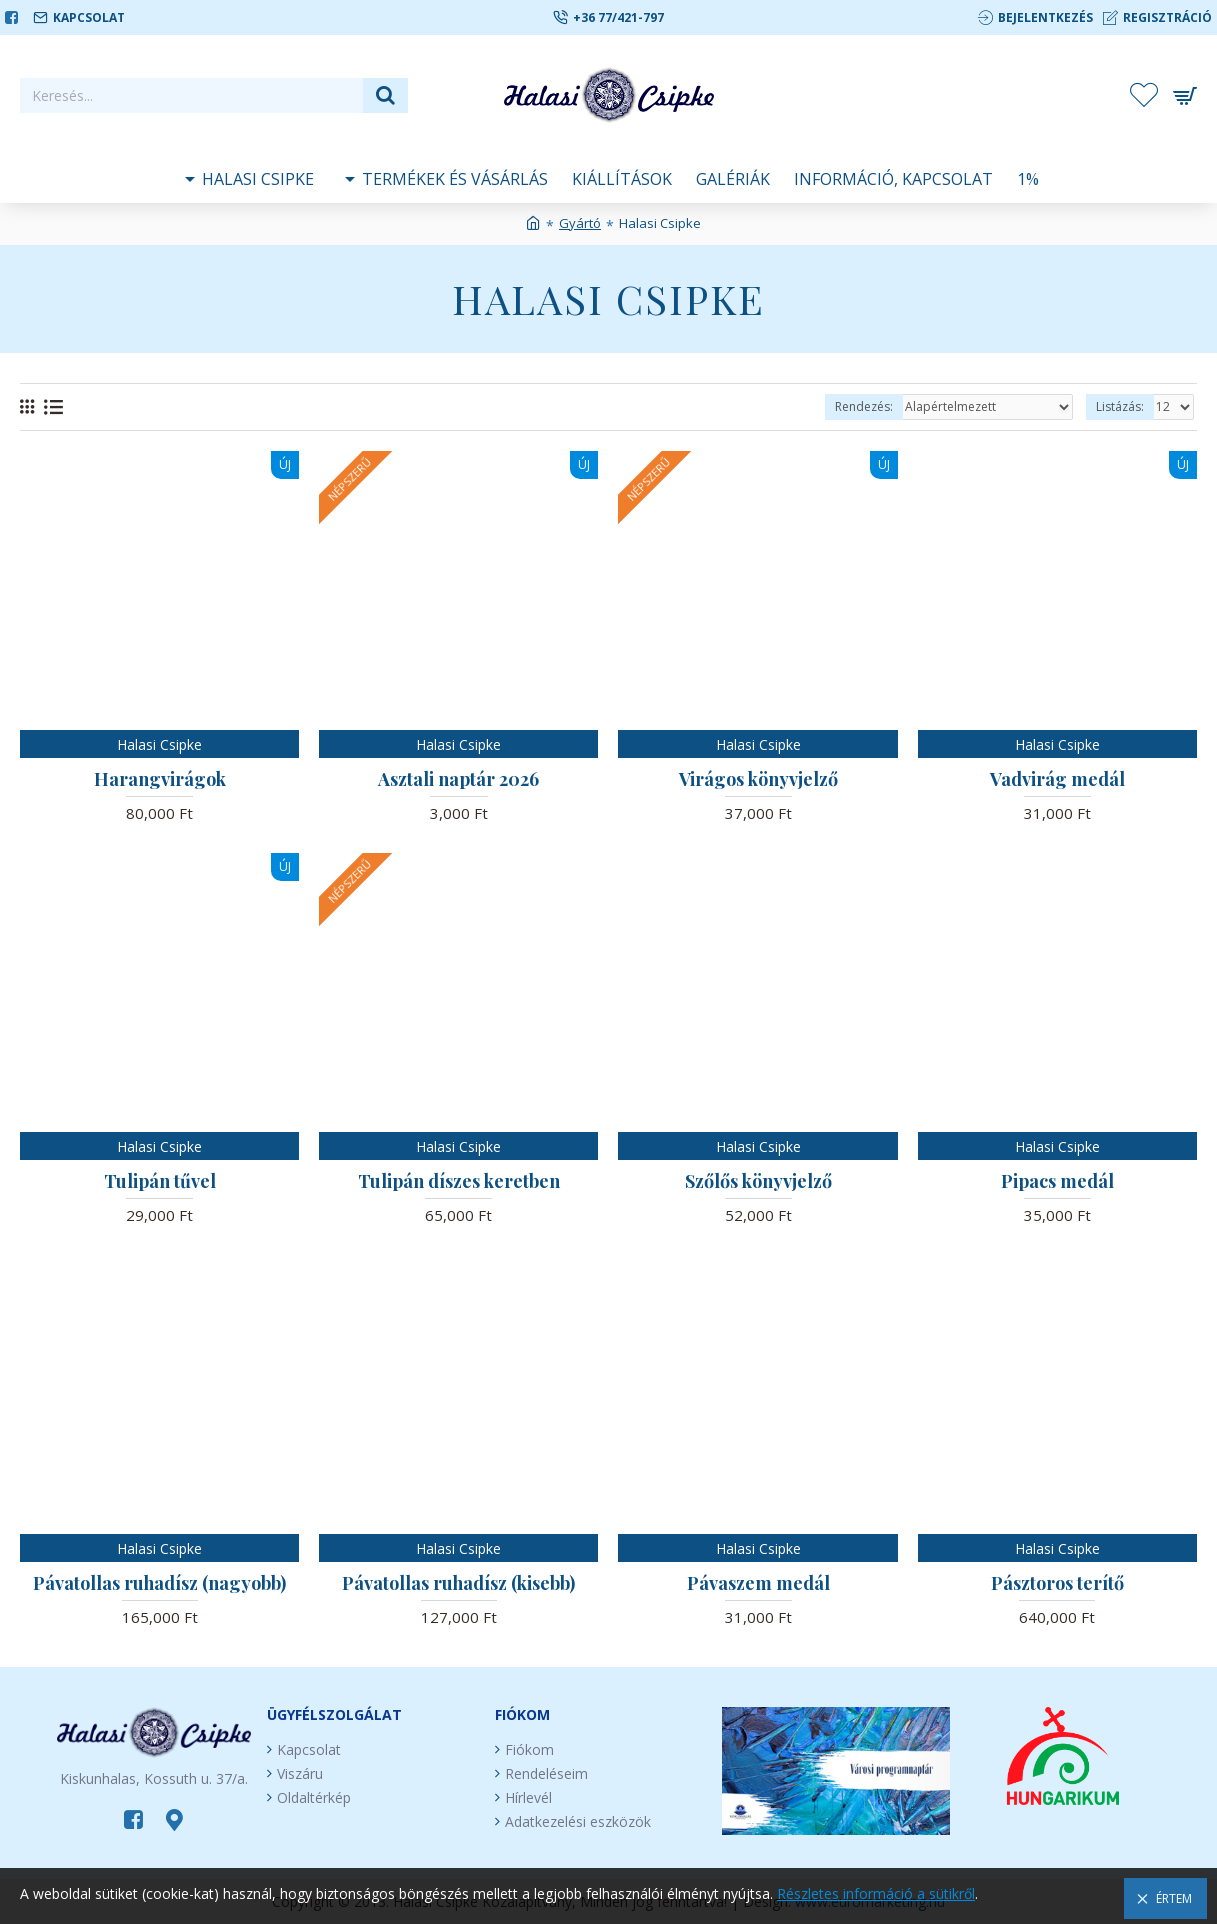 This screenshot has width=1217, height=1924. Describe the element at coordinates (864, 406) in the screenshot. I see `Rendezés:` at that location.